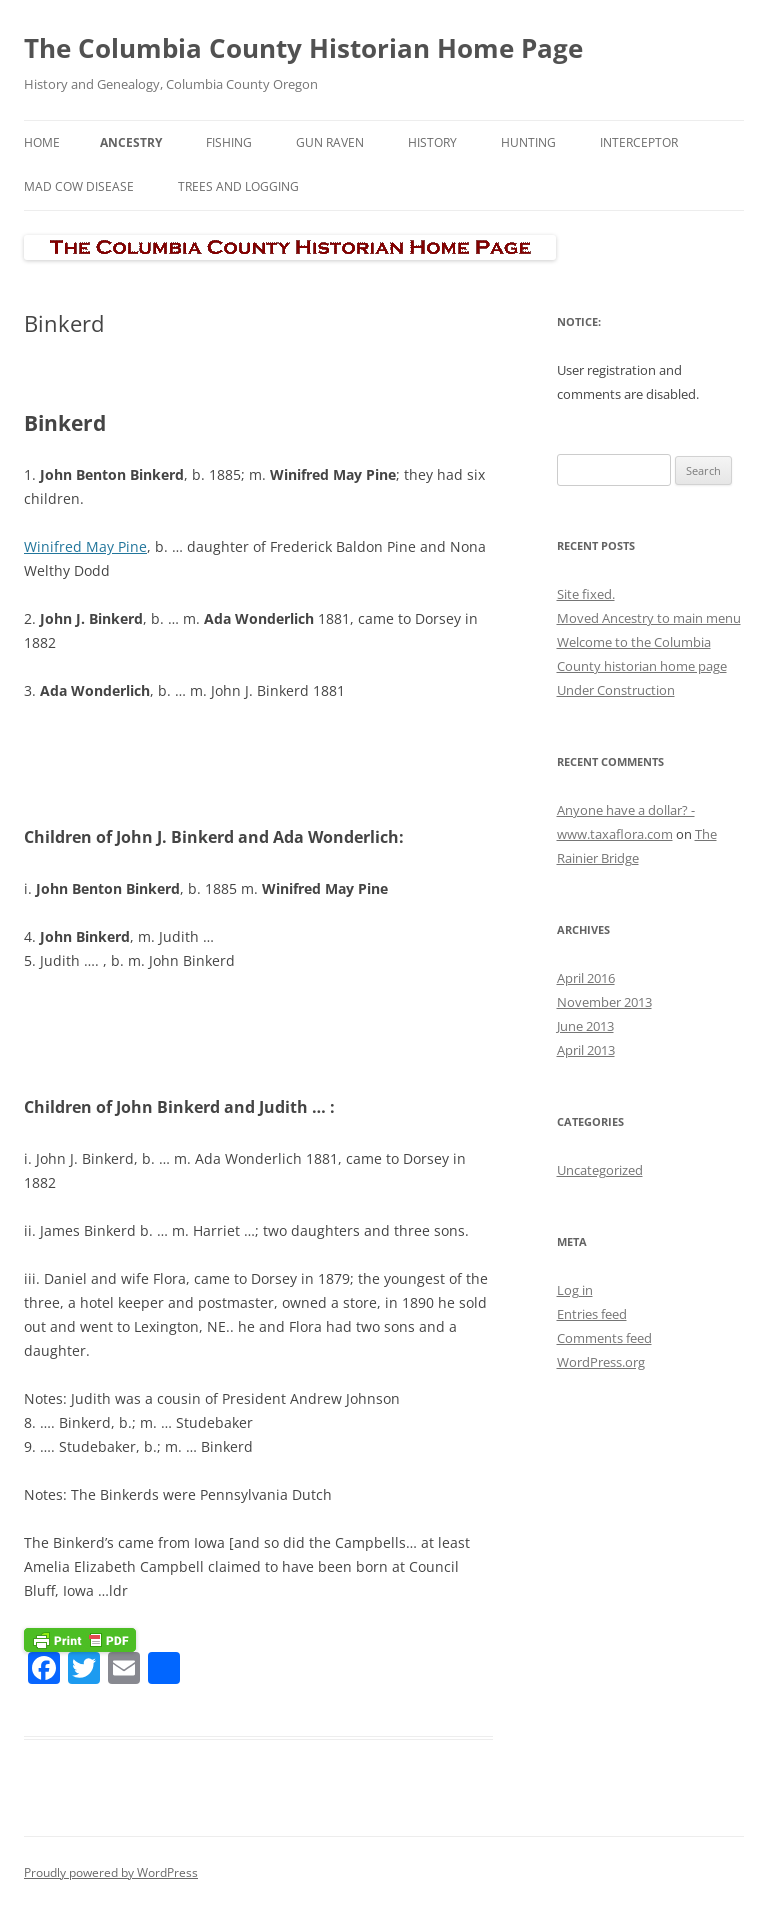 Image resolution: width=768 pixels, height=1909 pixels. I want to click on Log in, so click(575, 1290).